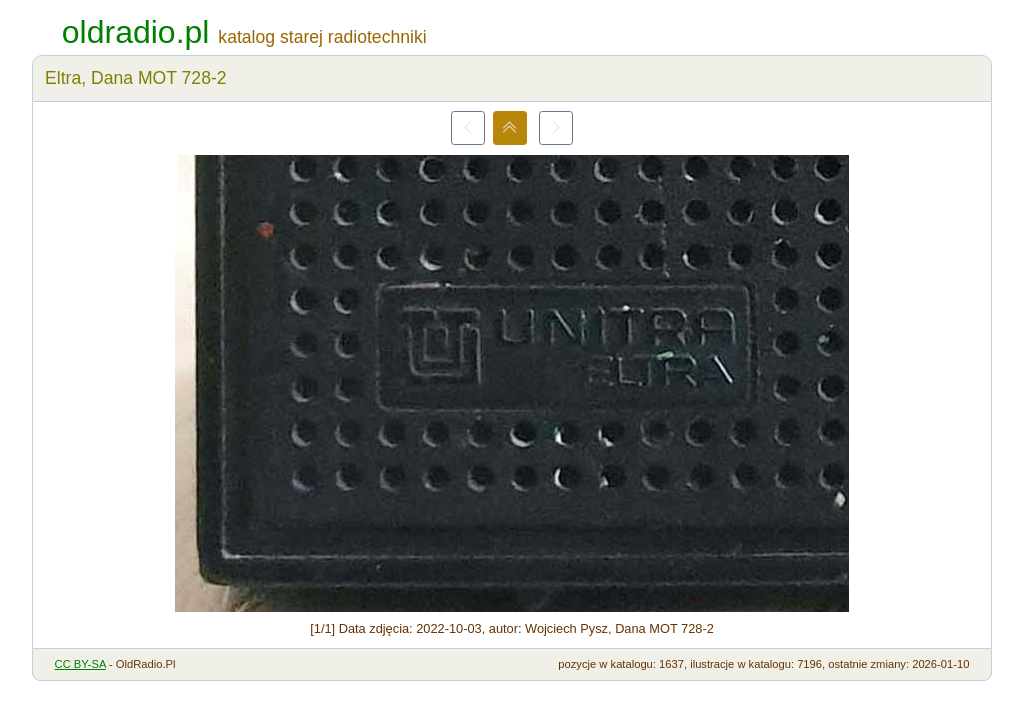  What do you see at coordinates (80, 664) in the screenshot?
I see `CC BY-SA` at bounding box center [80, 664].